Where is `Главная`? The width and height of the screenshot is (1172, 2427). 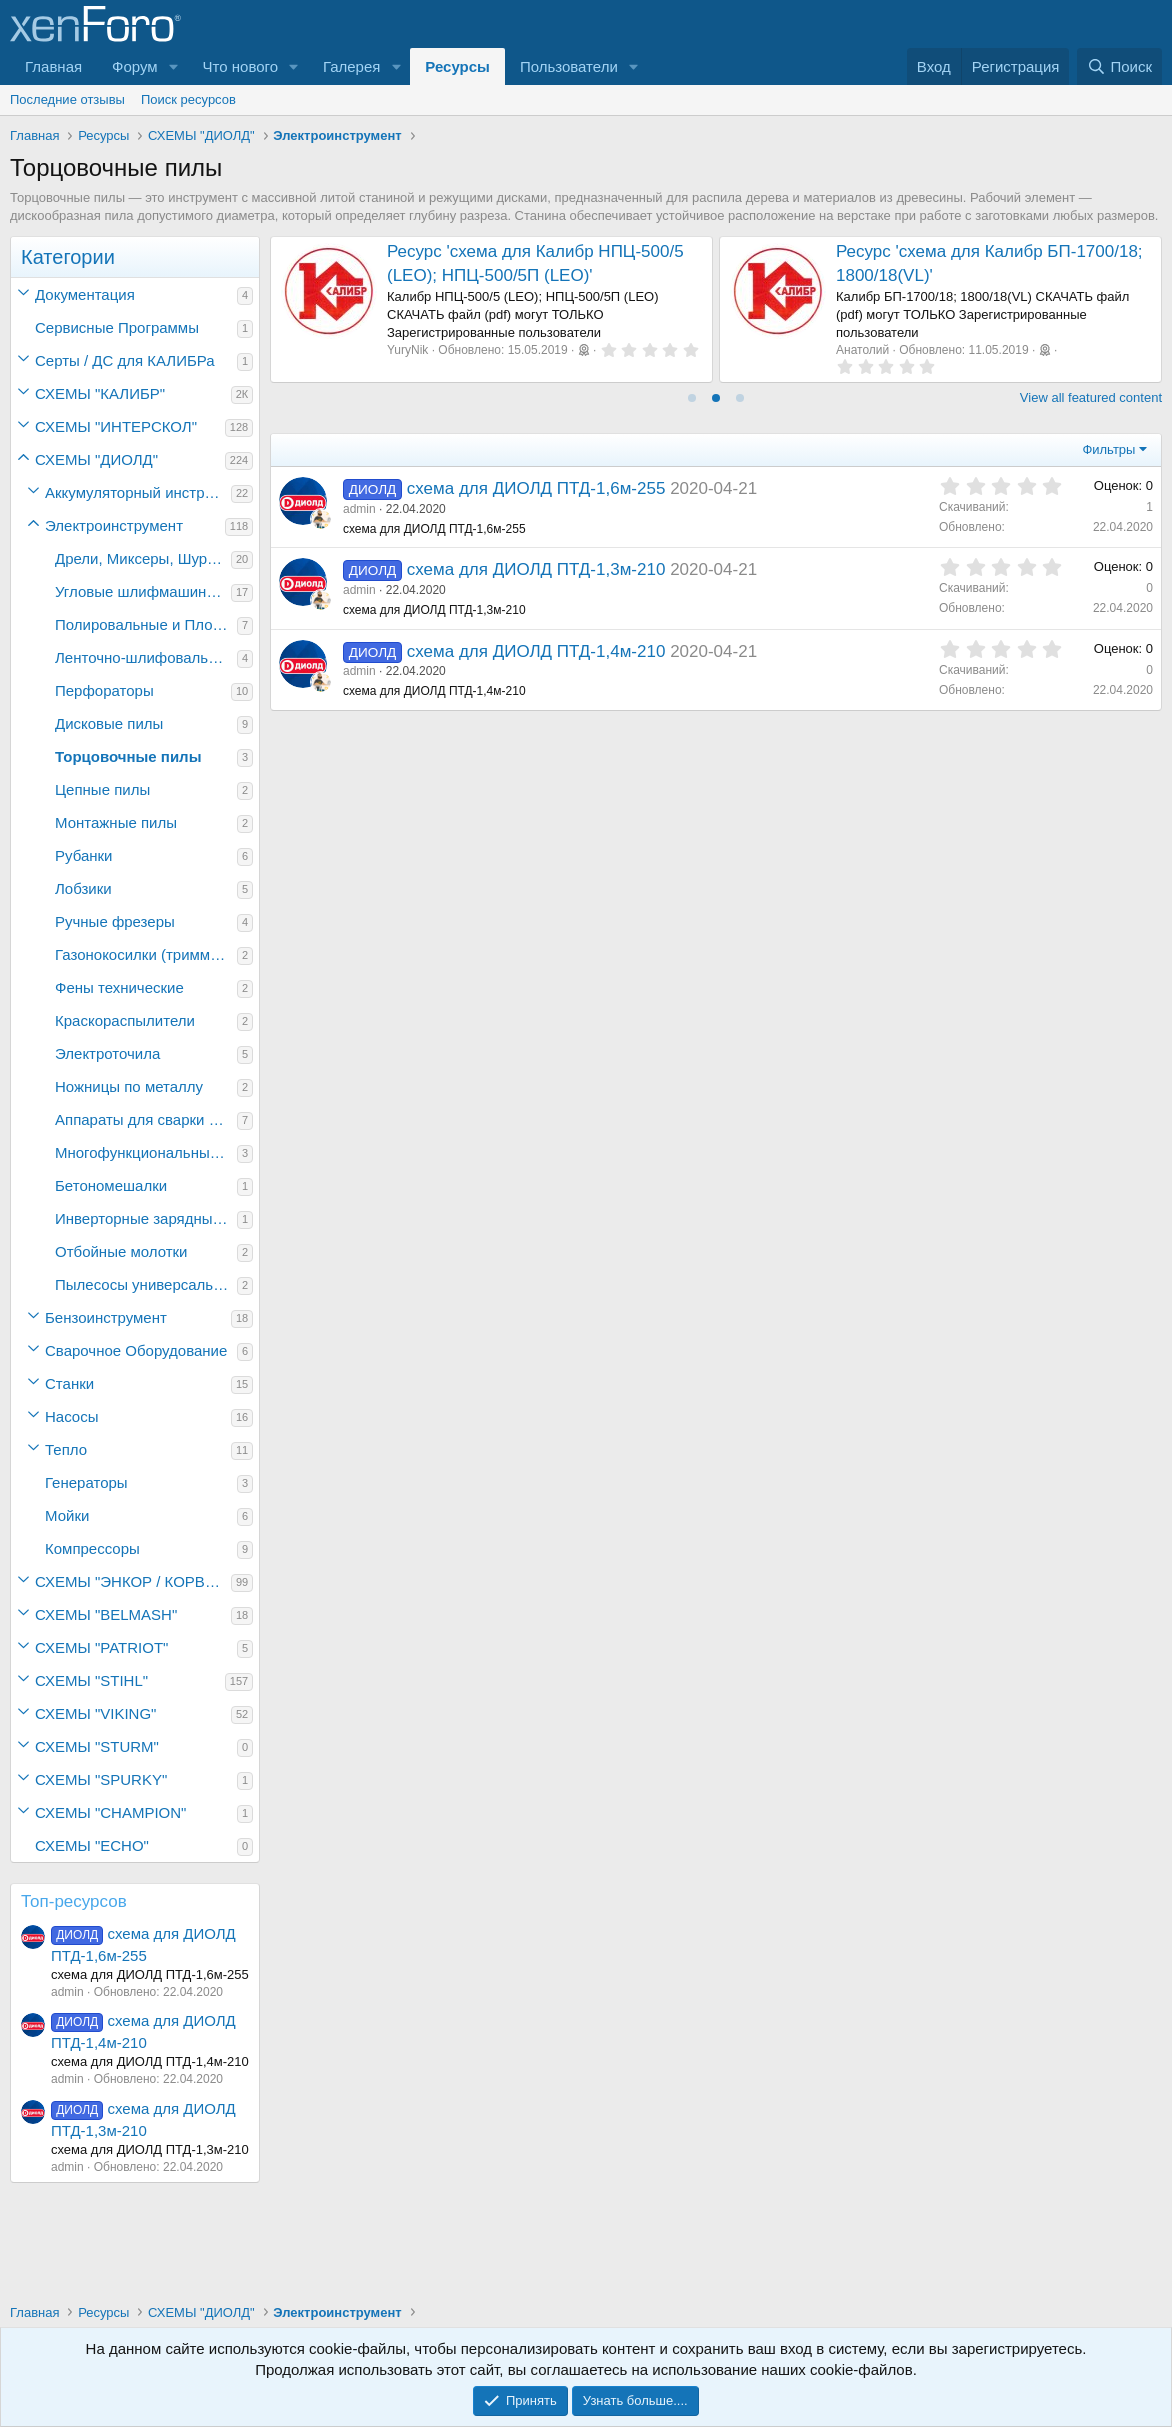 Главная is located at coordinates (53, 66).